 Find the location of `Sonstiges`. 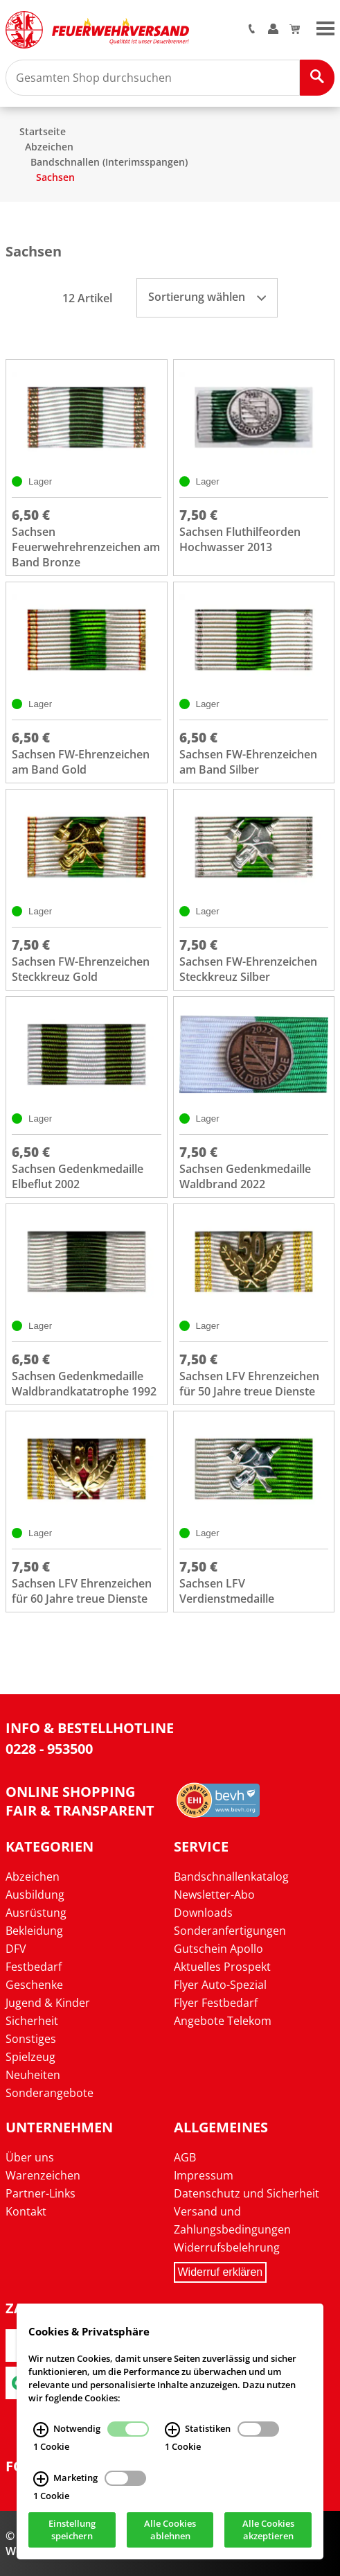

Sonstiges is located at coordinates (31, 2038).